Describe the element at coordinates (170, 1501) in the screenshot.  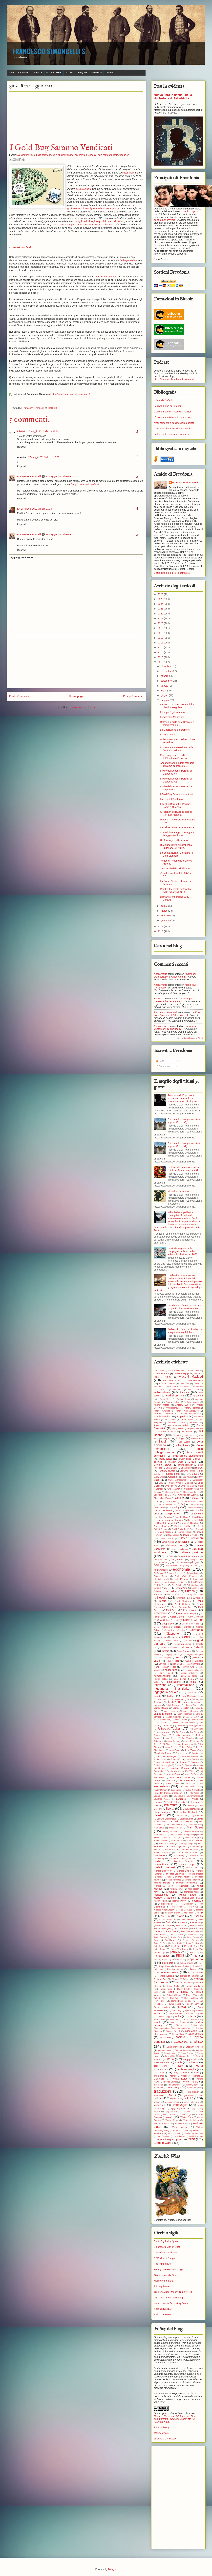
I see `Clara Preve` at that location.